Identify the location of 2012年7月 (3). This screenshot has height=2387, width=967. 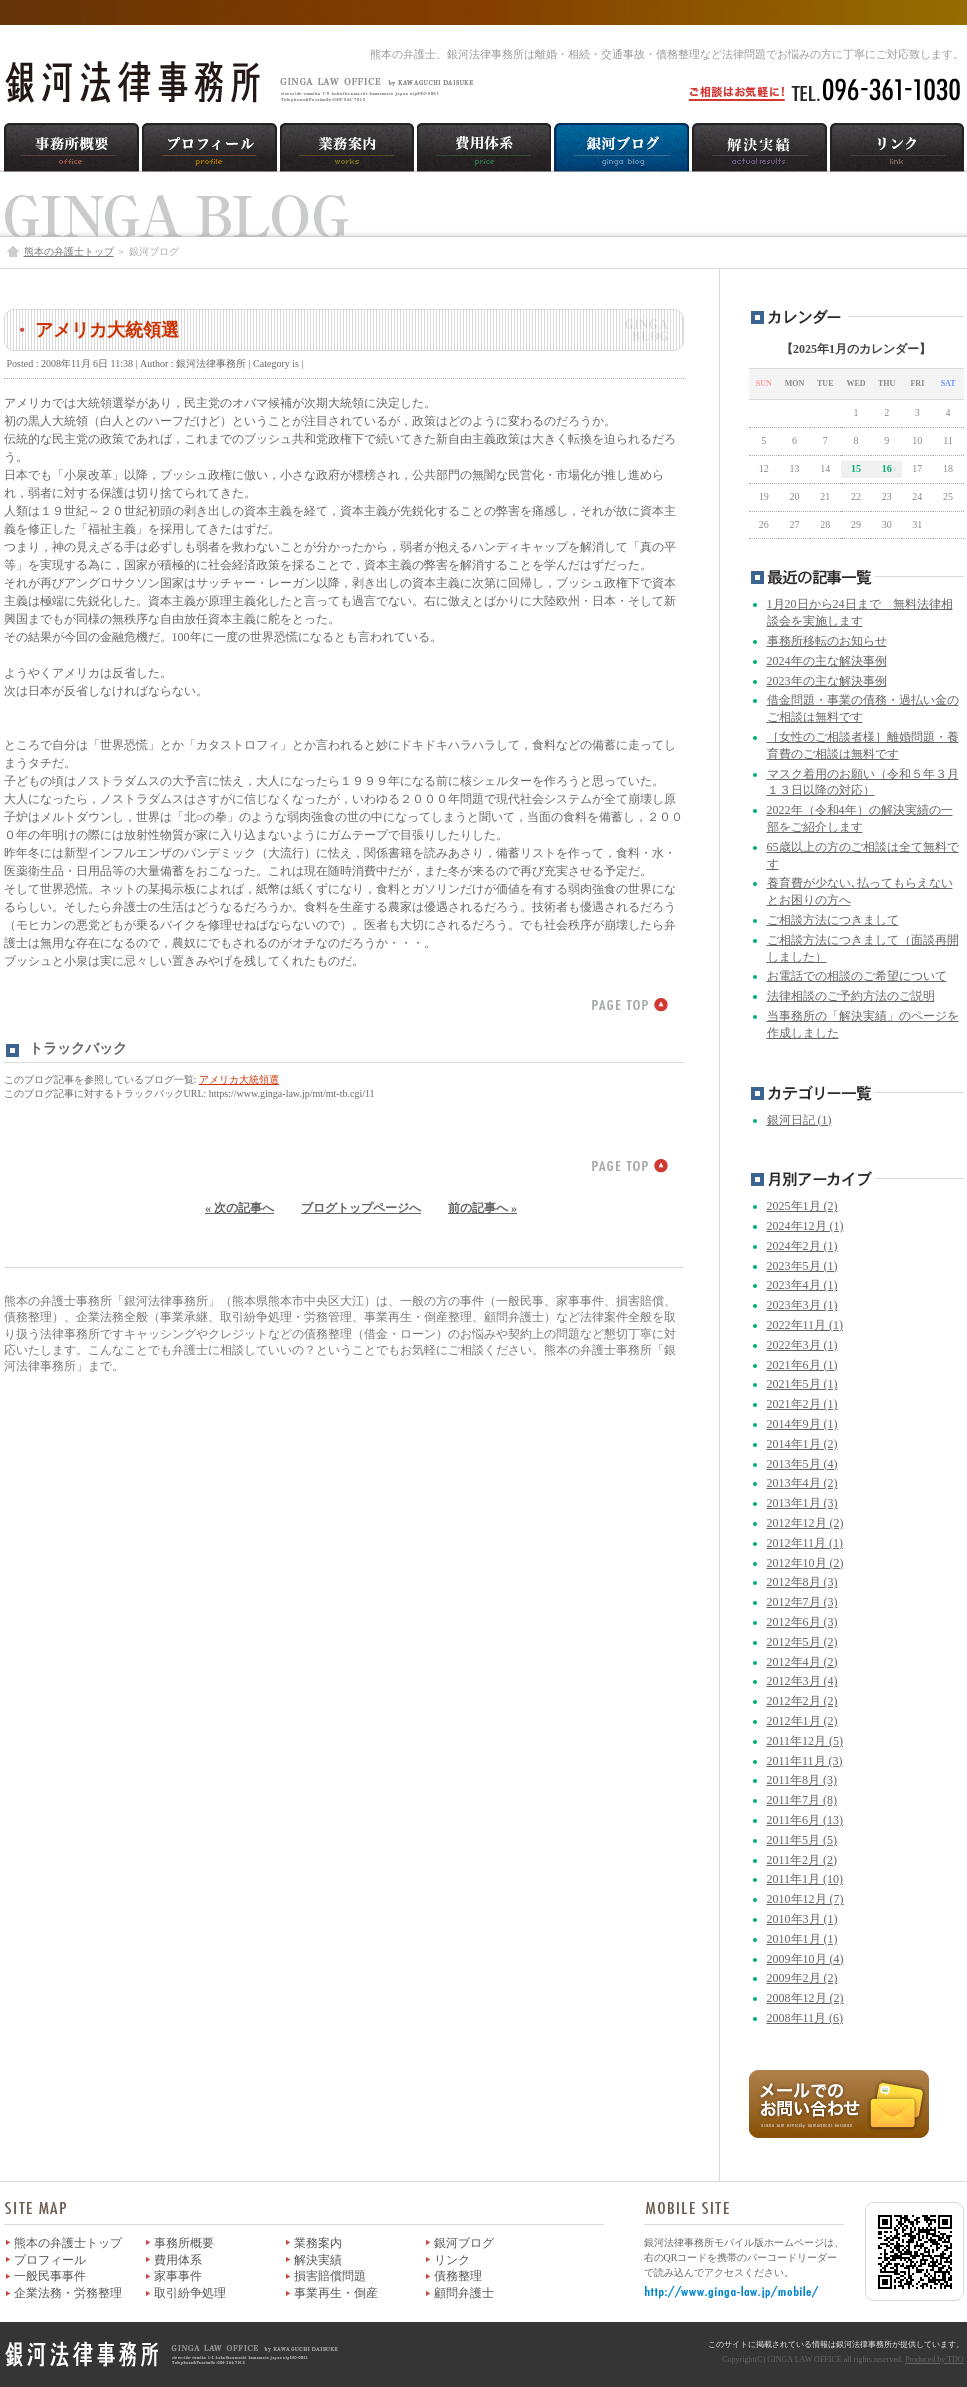
(802, 1602).